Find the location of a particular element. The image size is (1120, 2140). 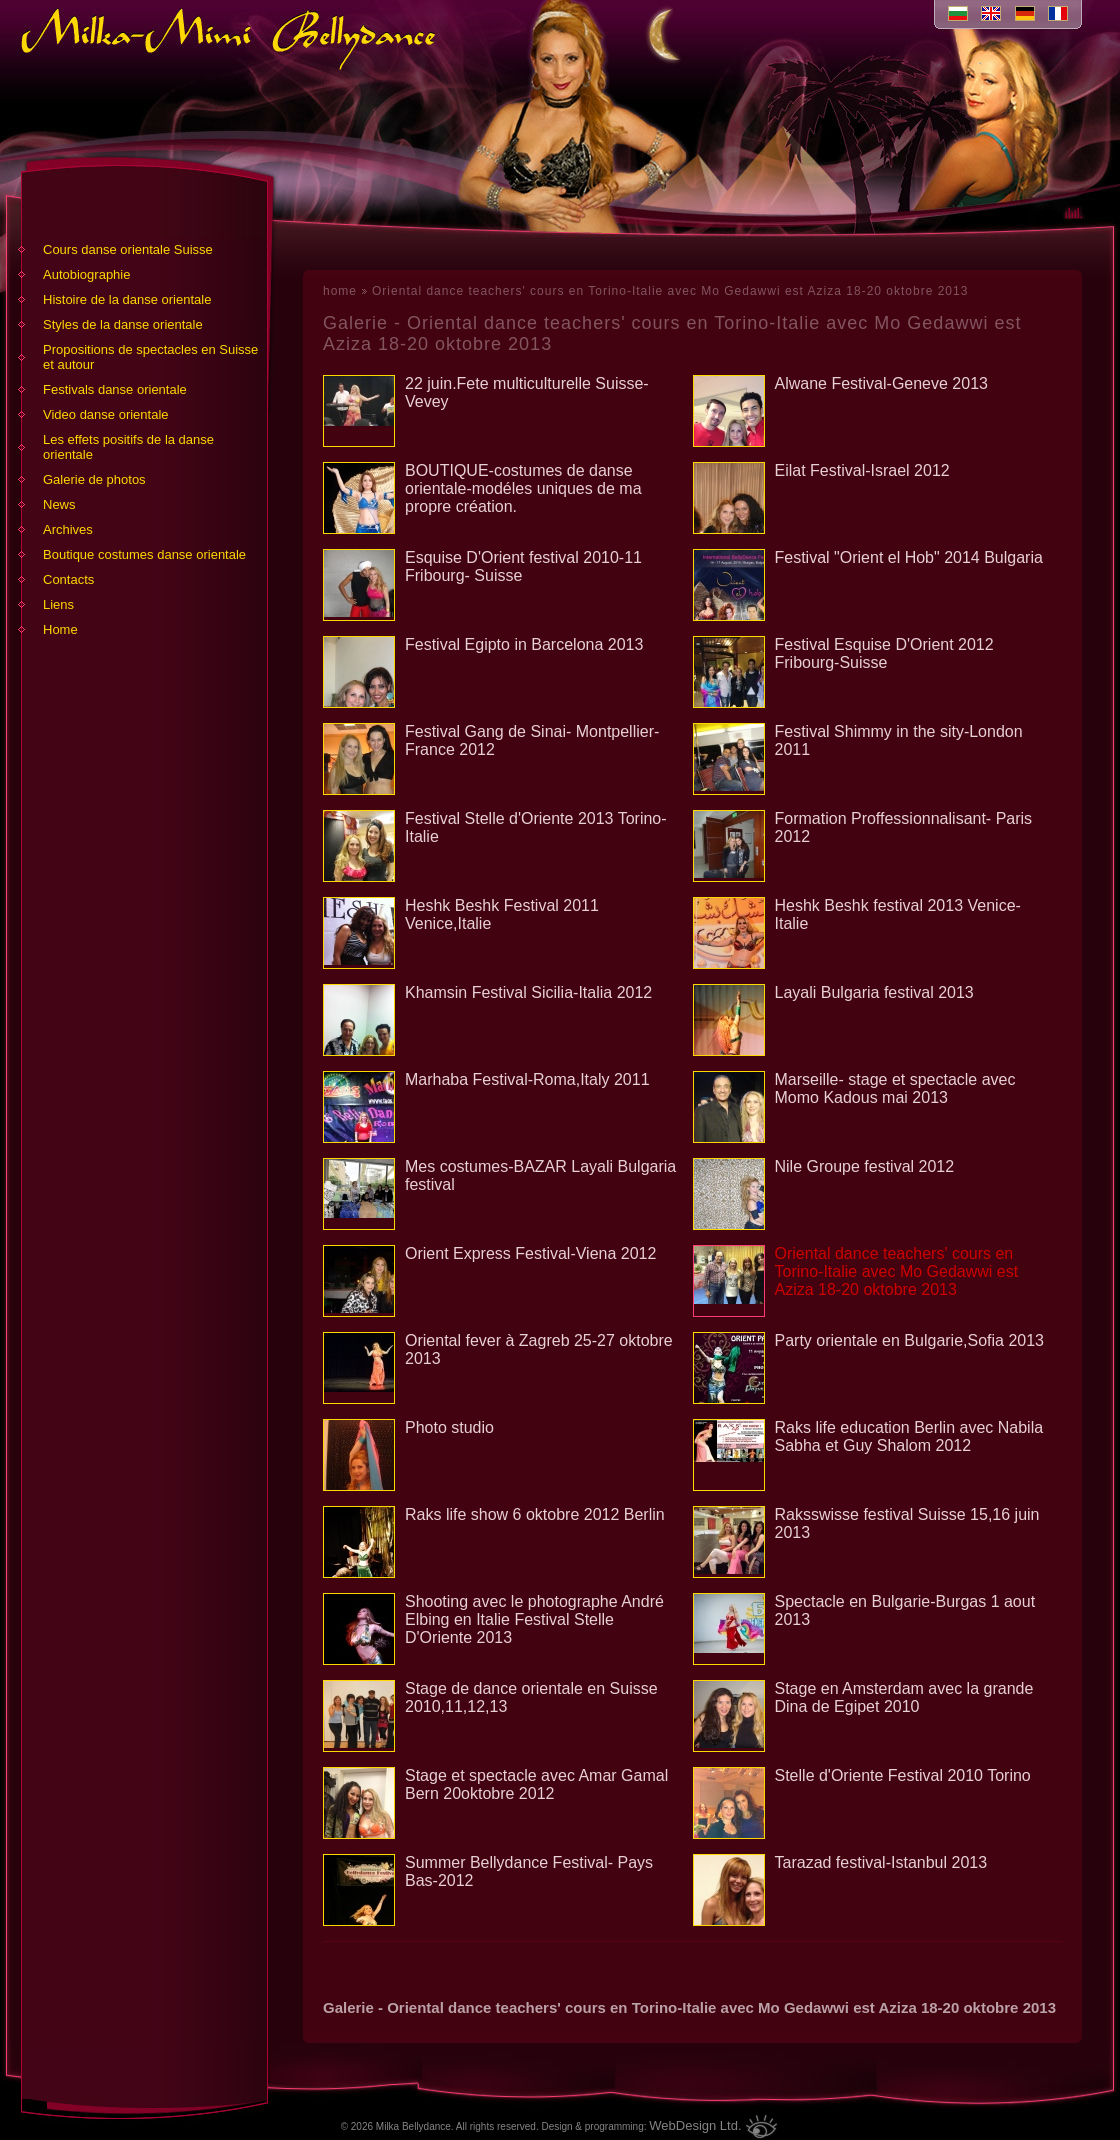

Boutique costumes danse orientale is located at coordinates (144, 554).